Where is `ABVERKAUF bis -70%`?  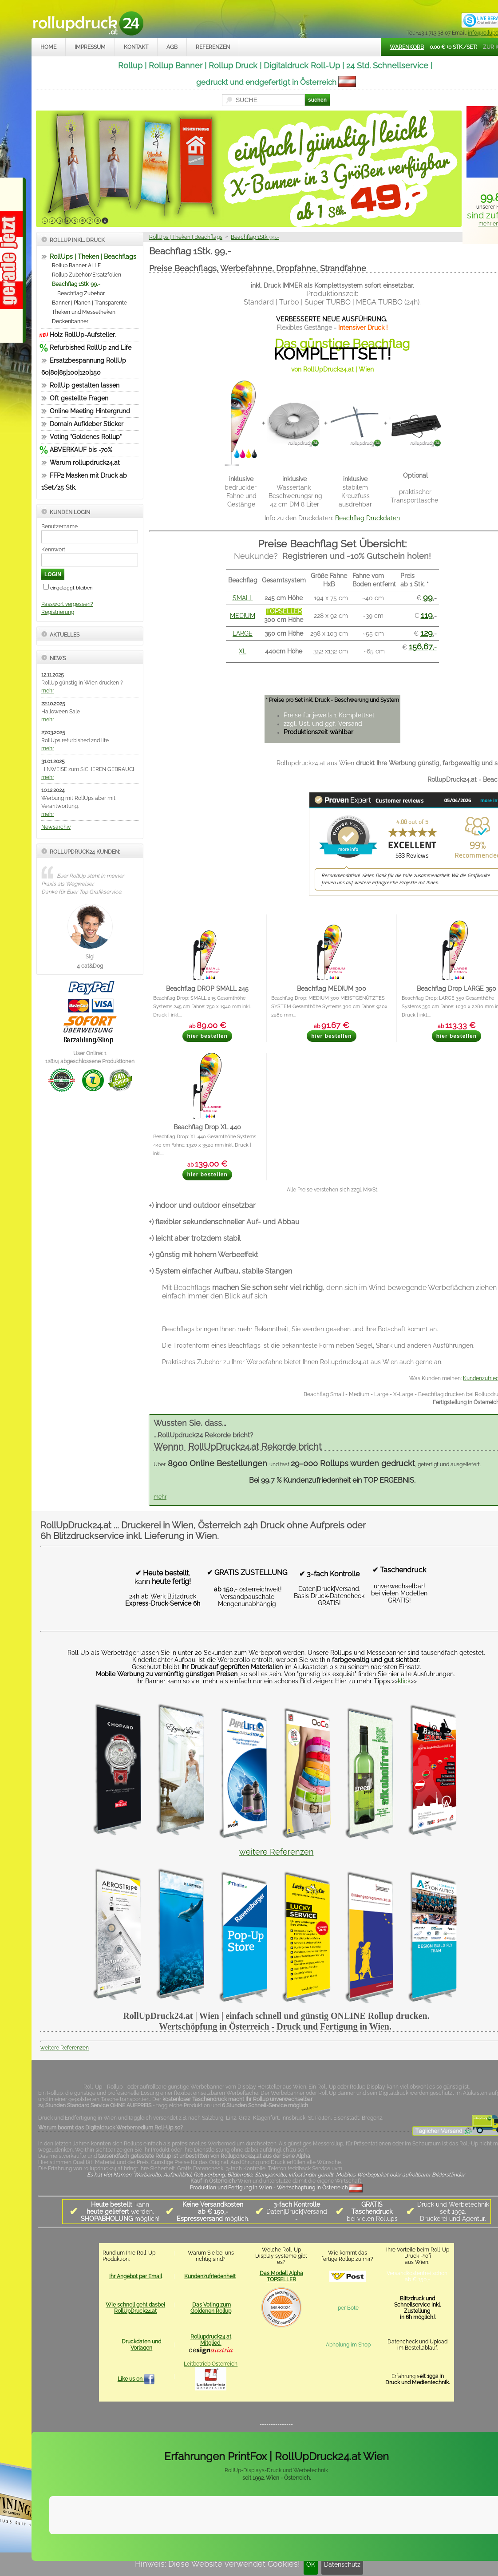
ABVERKAUF bis -70% is located at coordinates (81, 449).